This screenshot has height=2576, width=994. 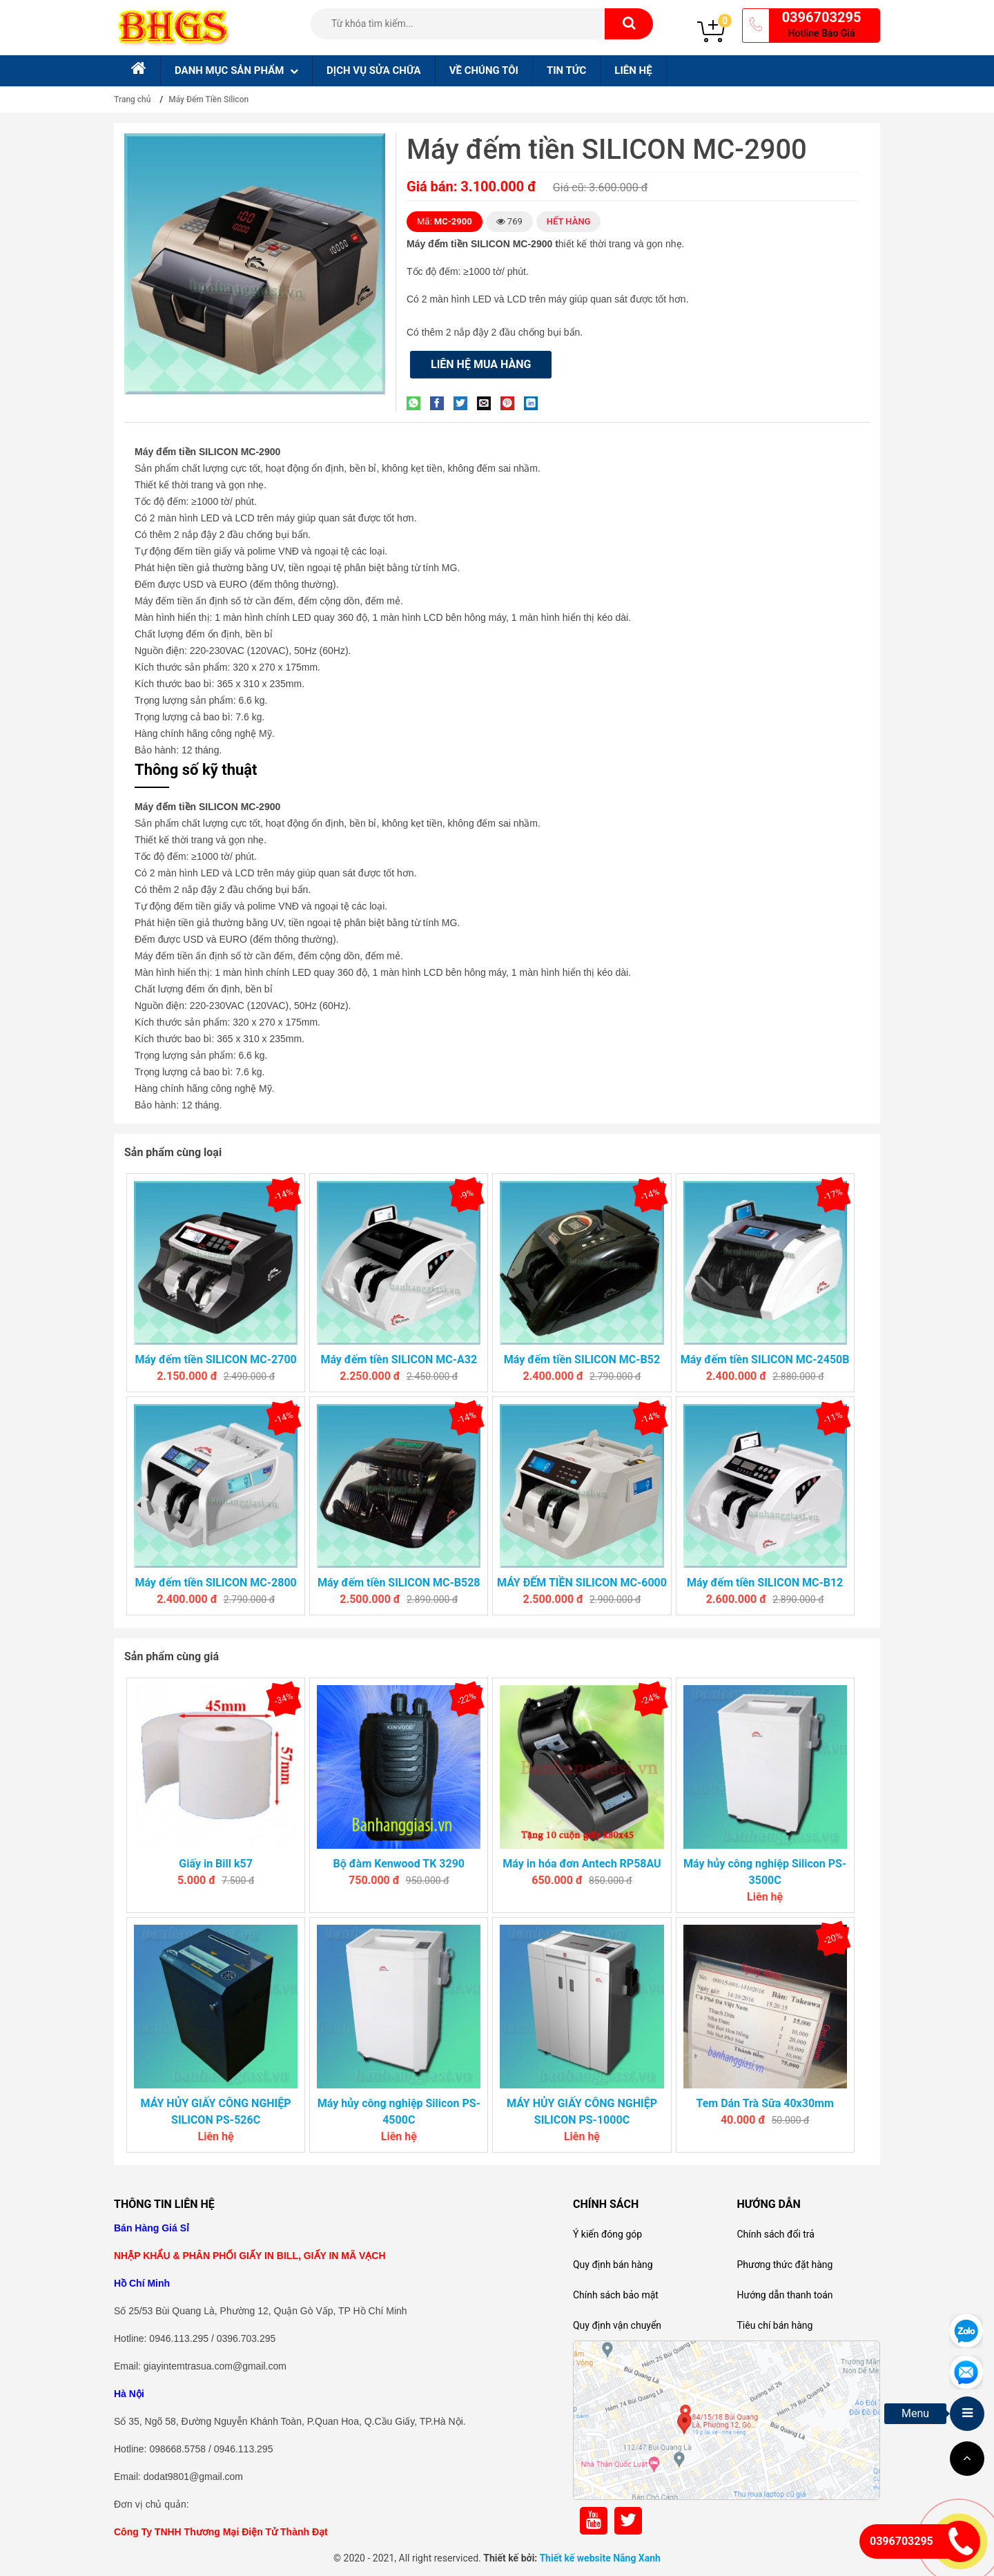 I want to click on Máy đếm tiền SILICON MC-2450B, so click(x=765, y=1359).